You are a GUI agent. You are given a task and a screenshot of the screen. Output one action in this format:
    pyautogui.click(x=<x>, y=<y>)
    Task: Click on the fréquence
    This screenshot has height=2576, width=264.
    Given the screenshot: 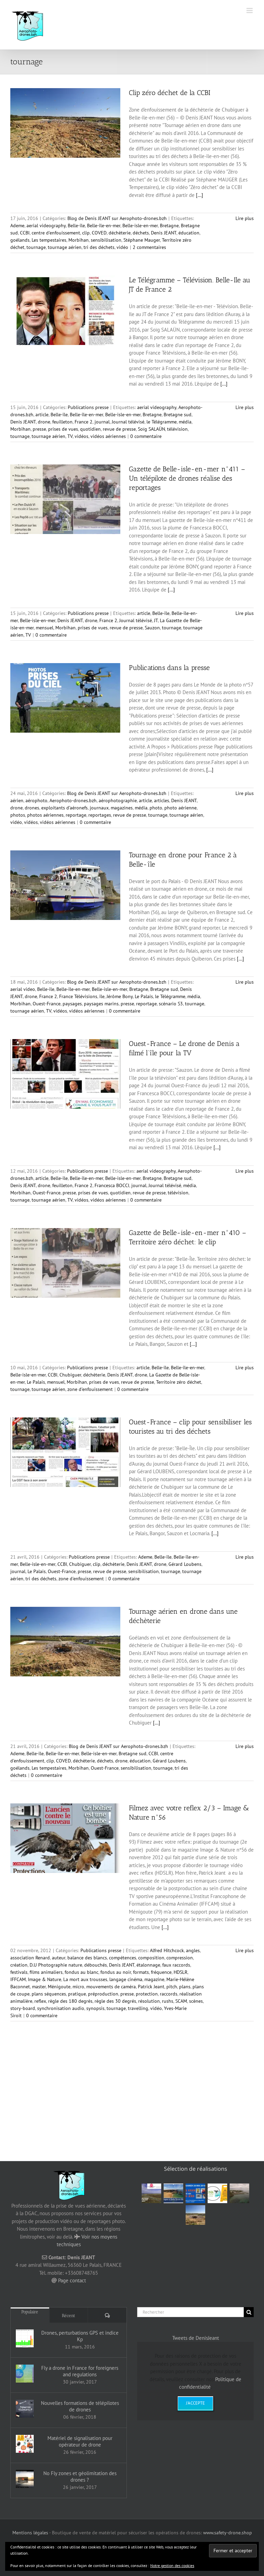 What is the action you would take?
    pyautogui.click(x=161, y=1972)
    